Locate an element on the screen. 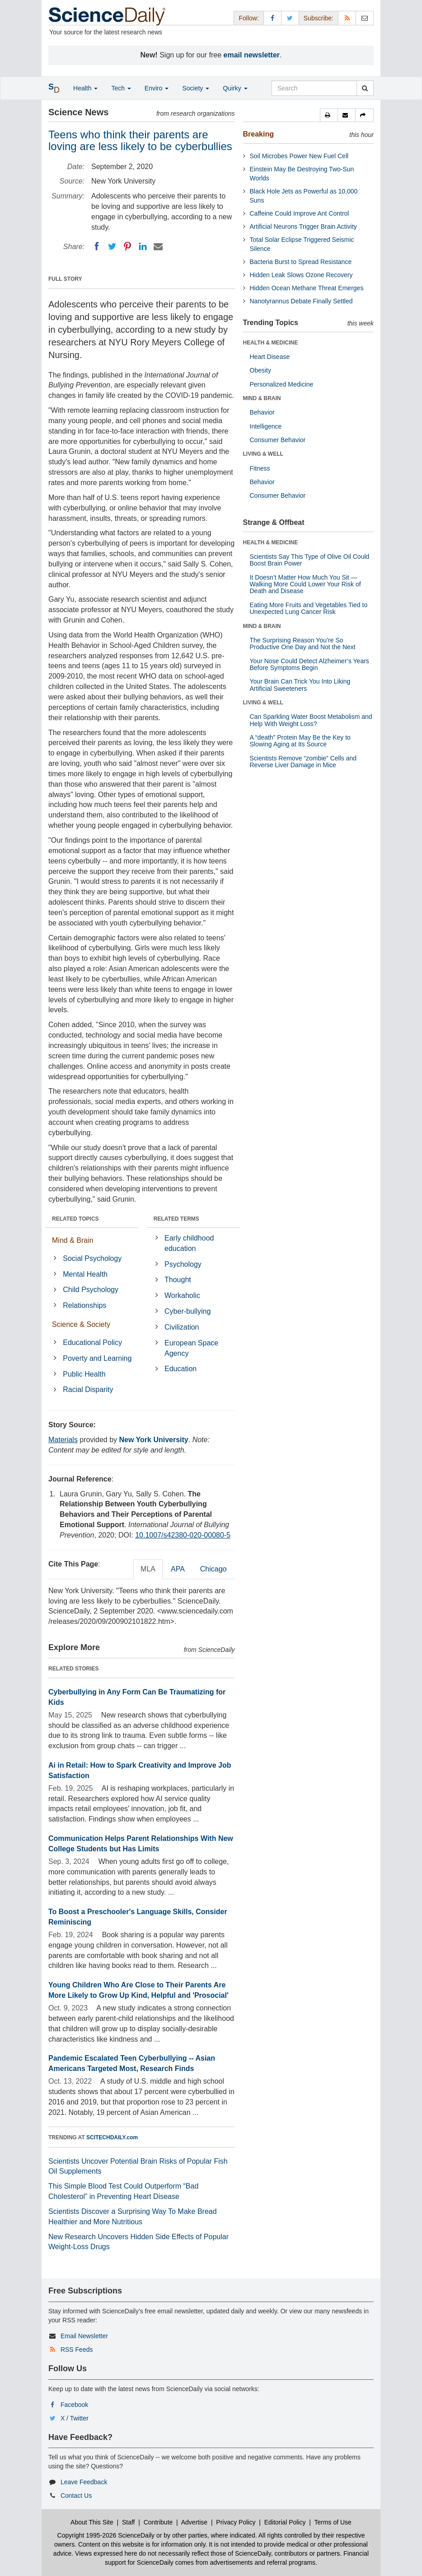 Image resolution: width=422 pixels, height=2576 pixels. Follow: [button] is located at coordinates (248, 18).